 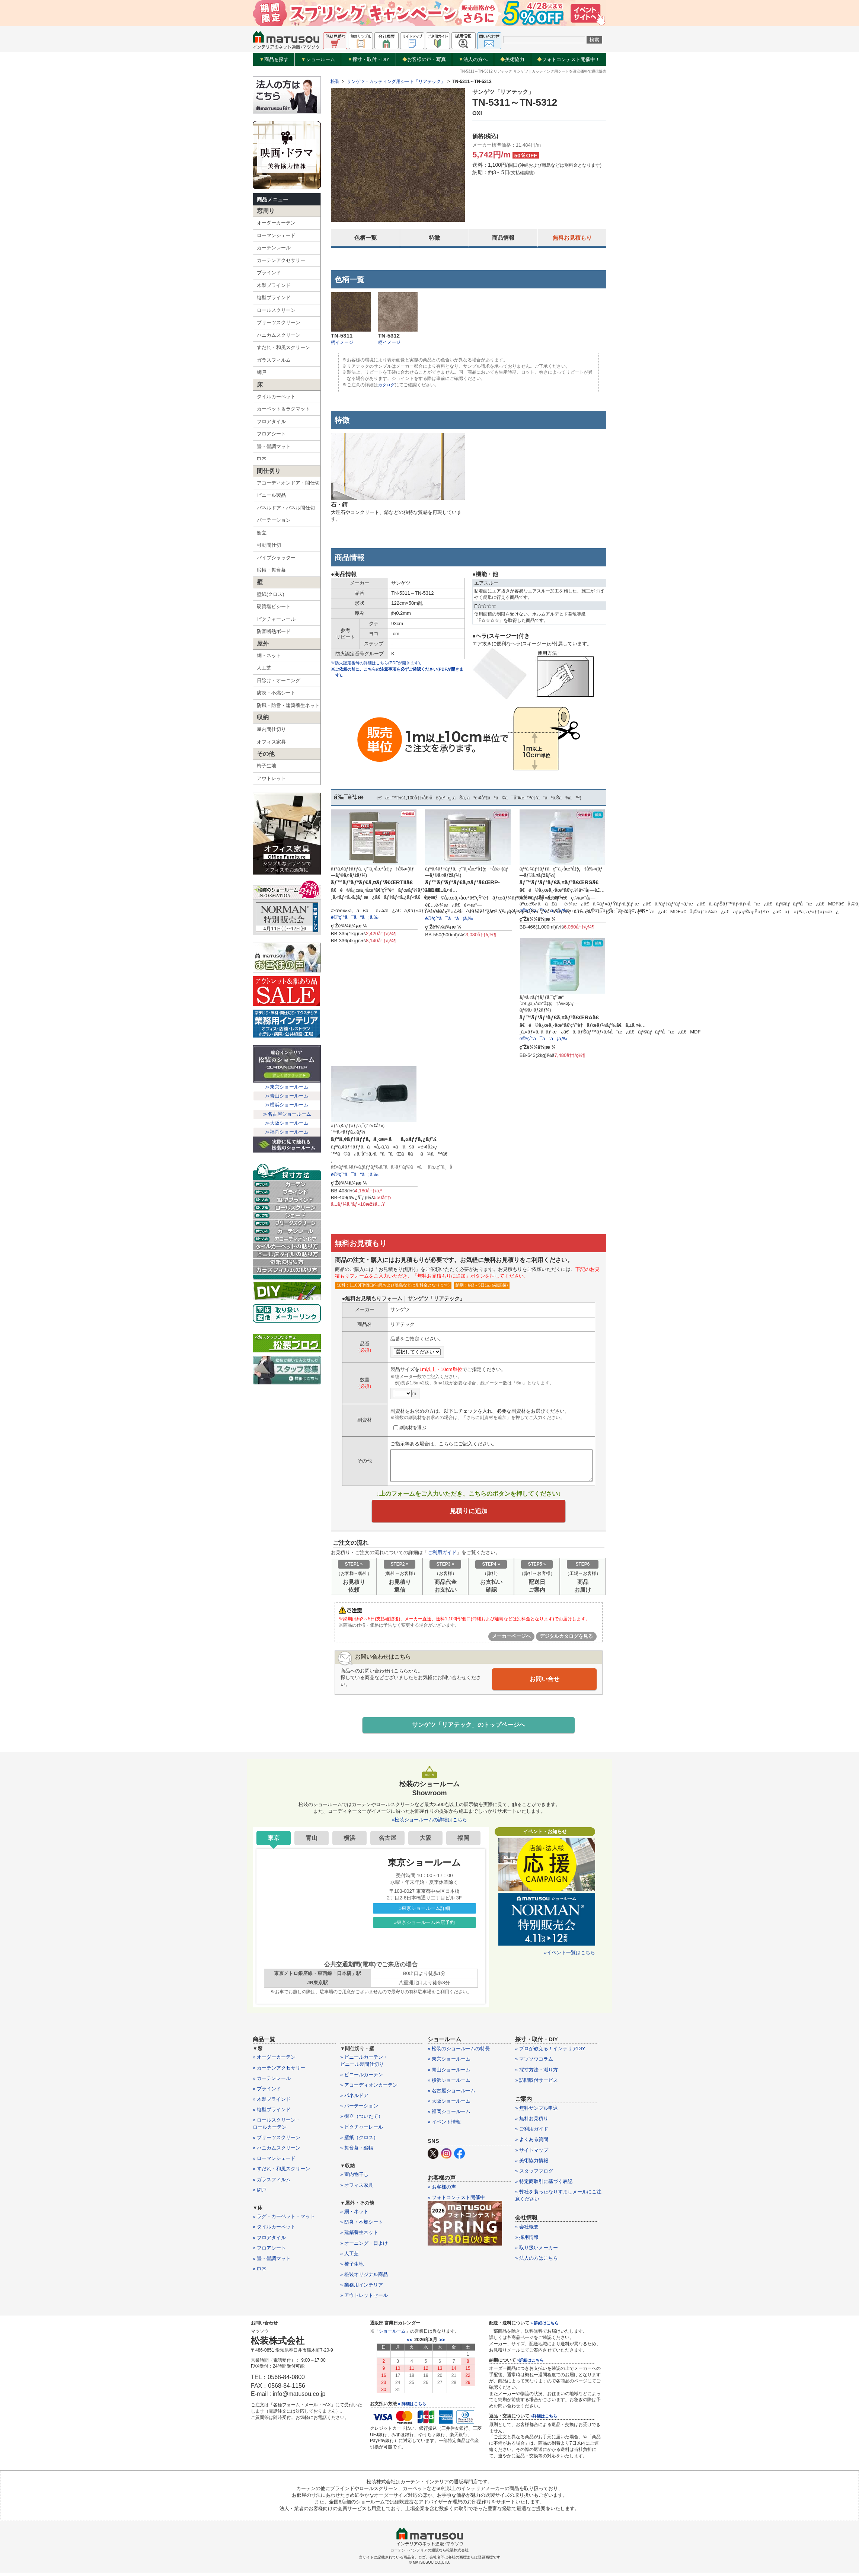 I want to click on 衝立, so click(x=261, y=533).